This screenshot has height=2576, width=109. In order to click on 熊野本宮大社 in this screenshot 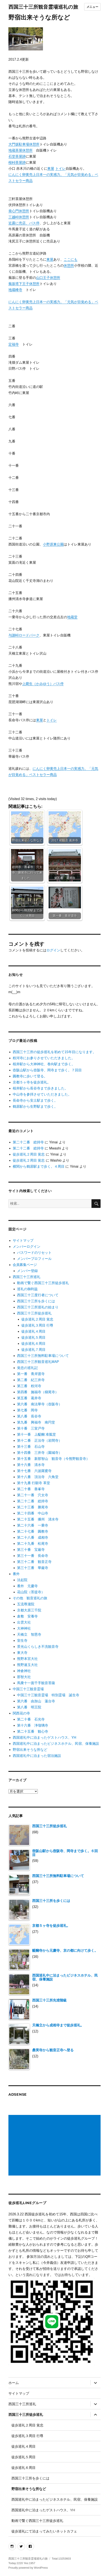, I will do `click(27, 1659)`.